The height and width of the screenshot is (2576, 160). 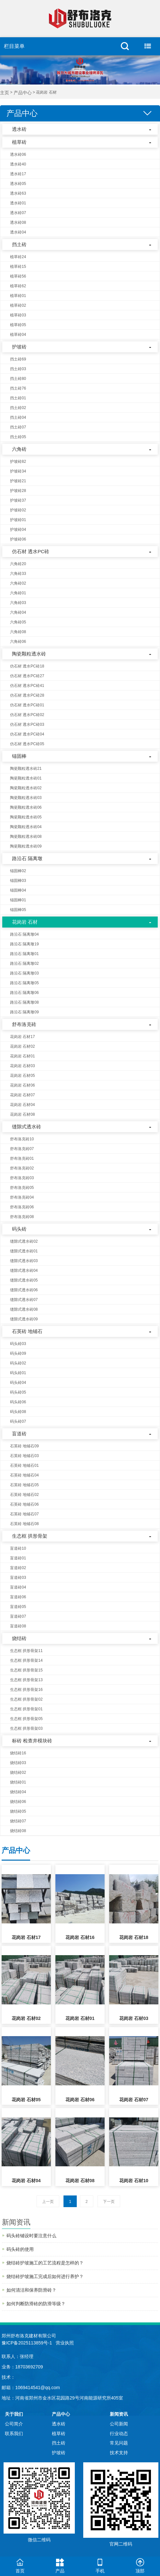 I want to click on 锚固棒01, so click(x=18, y=900).